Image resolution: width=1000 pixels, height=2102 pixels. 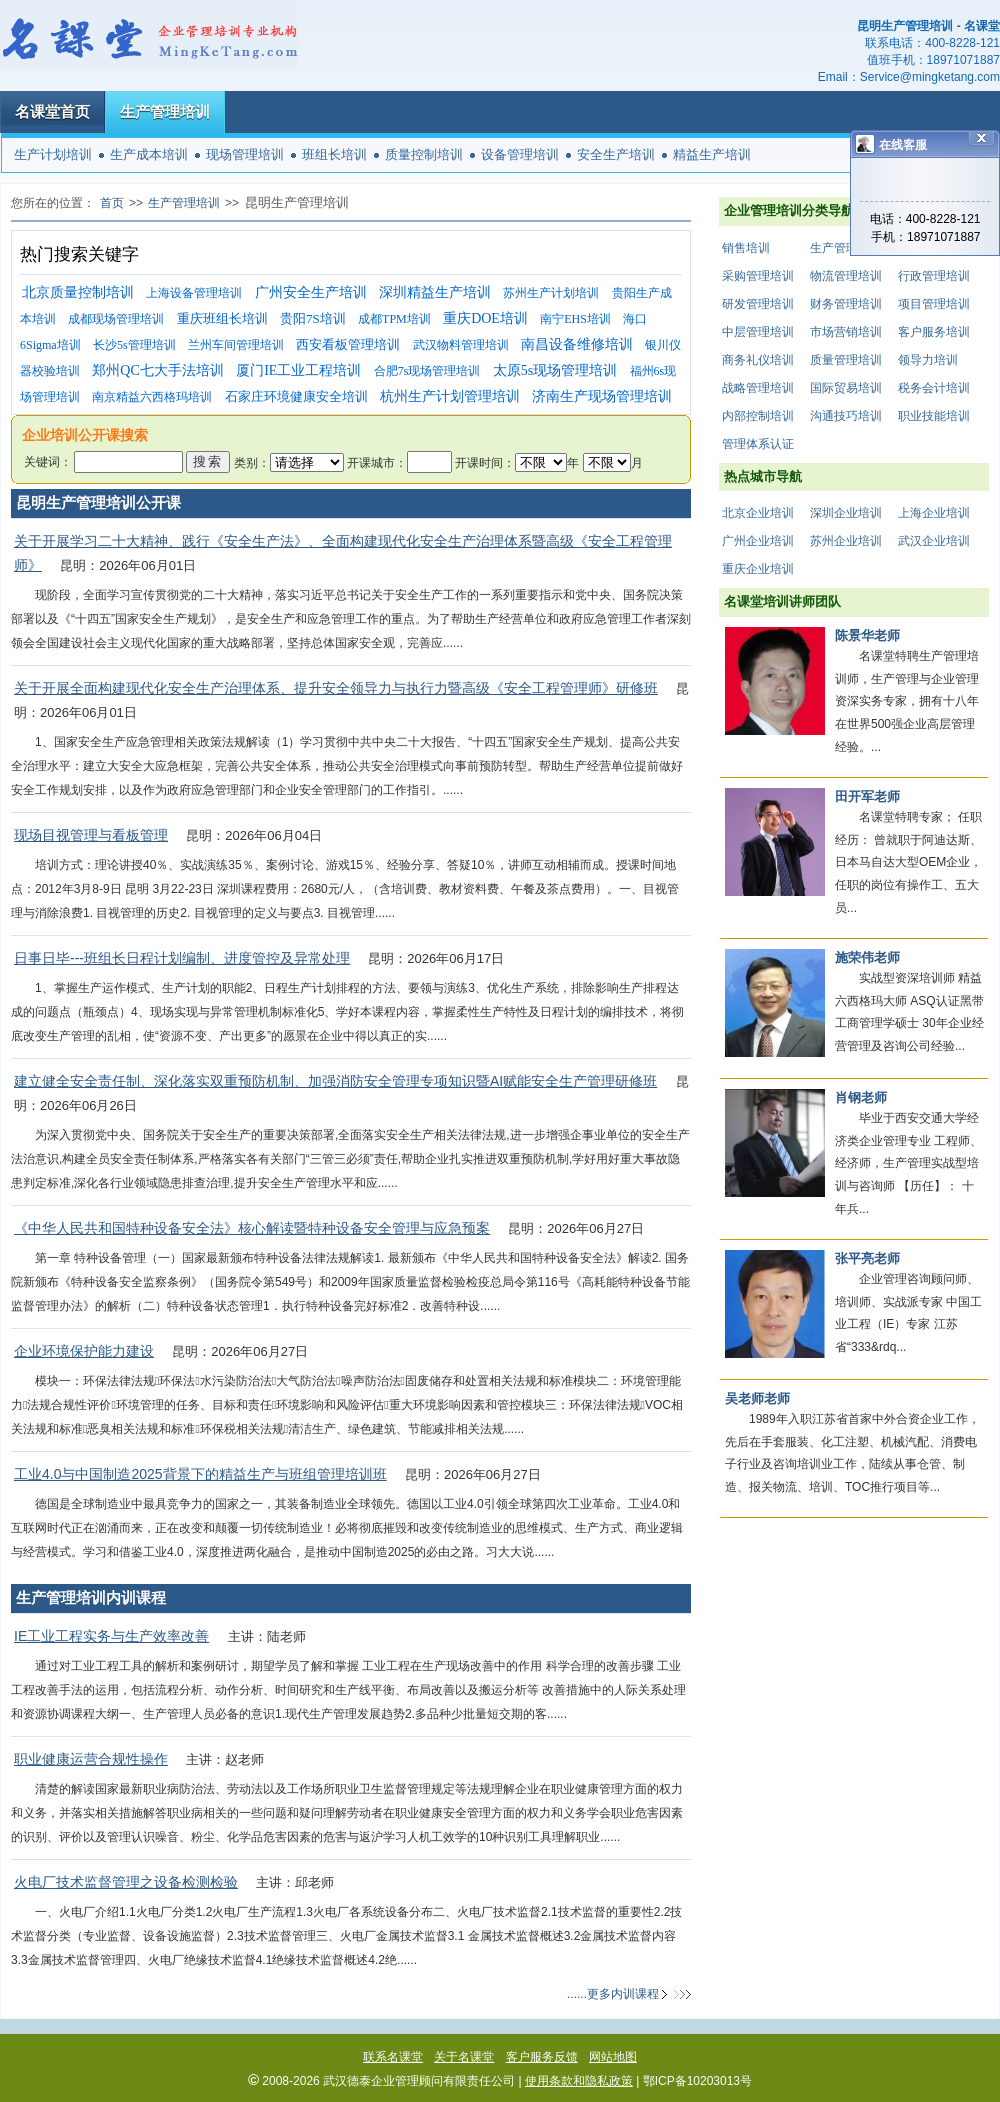 What do you see at coordinates (112, 203) in the screenshot?
I see `首页` at bounding box center [112, 203].